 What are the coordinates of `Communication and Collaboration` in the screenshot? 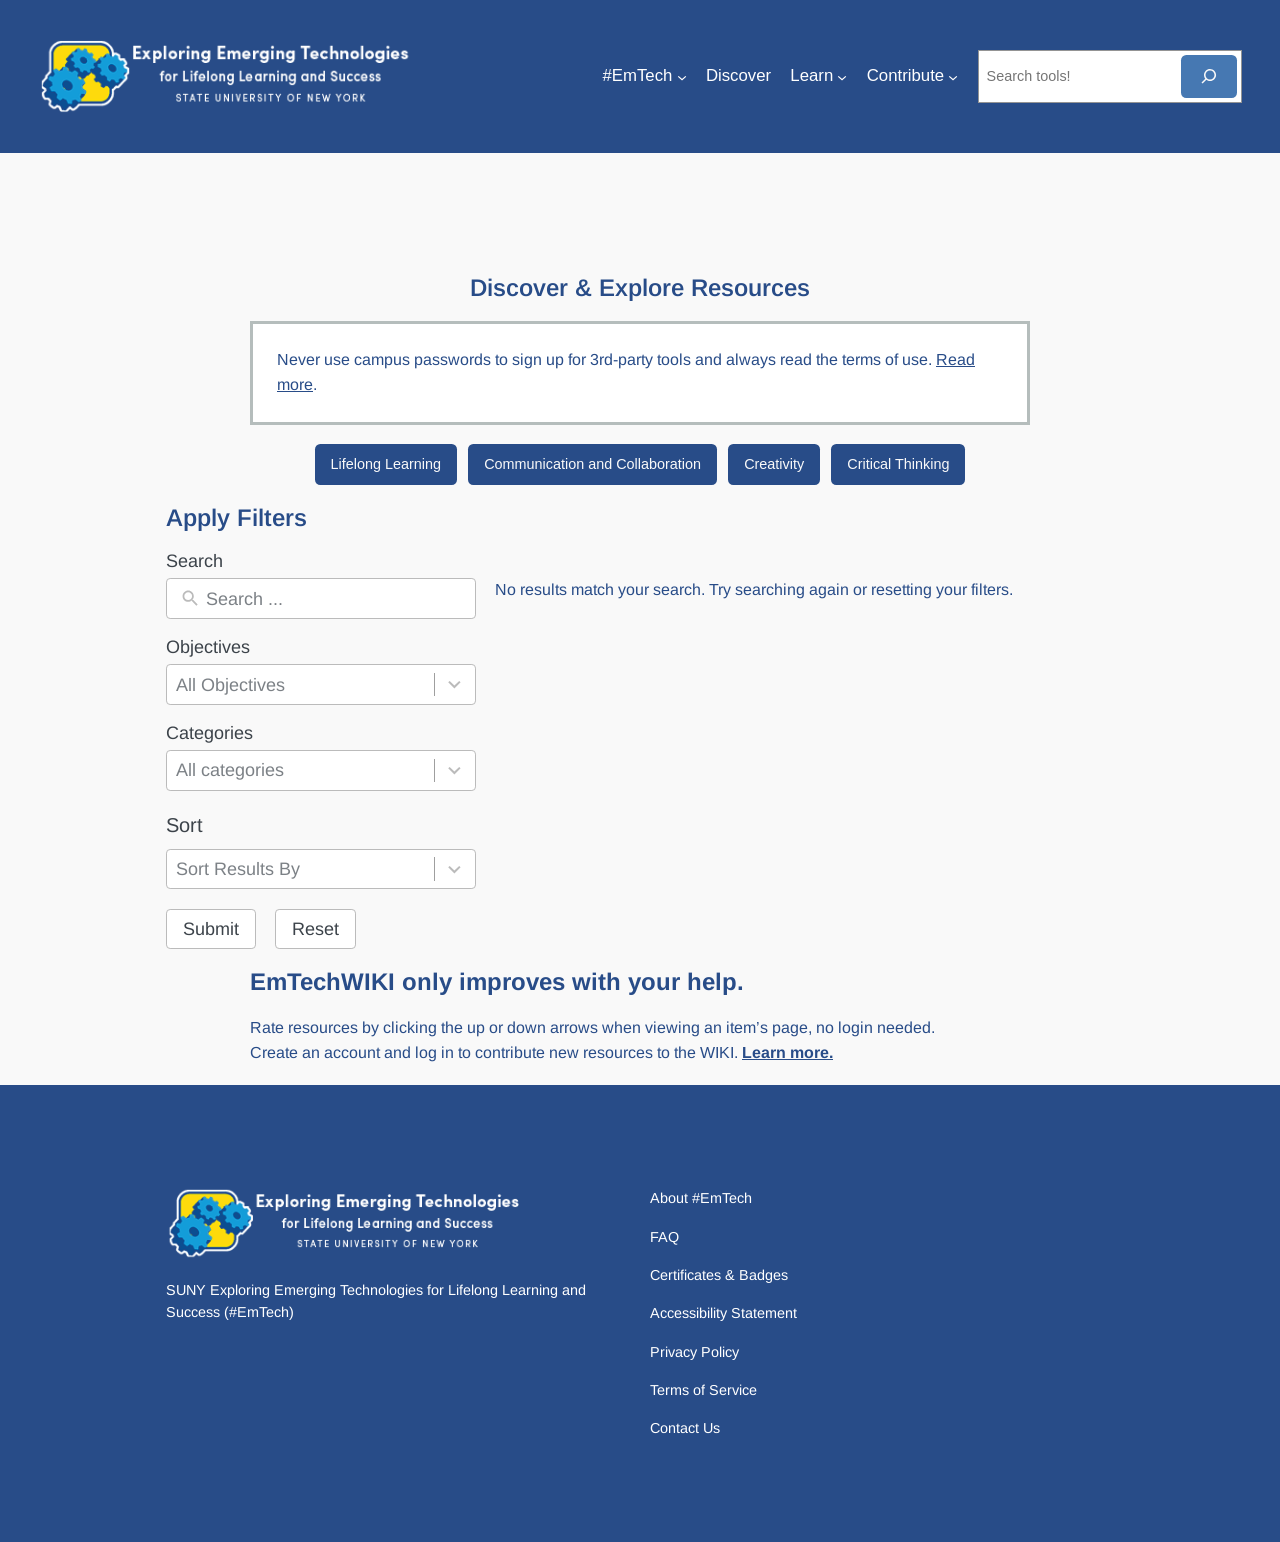 It's located at (592, 464).